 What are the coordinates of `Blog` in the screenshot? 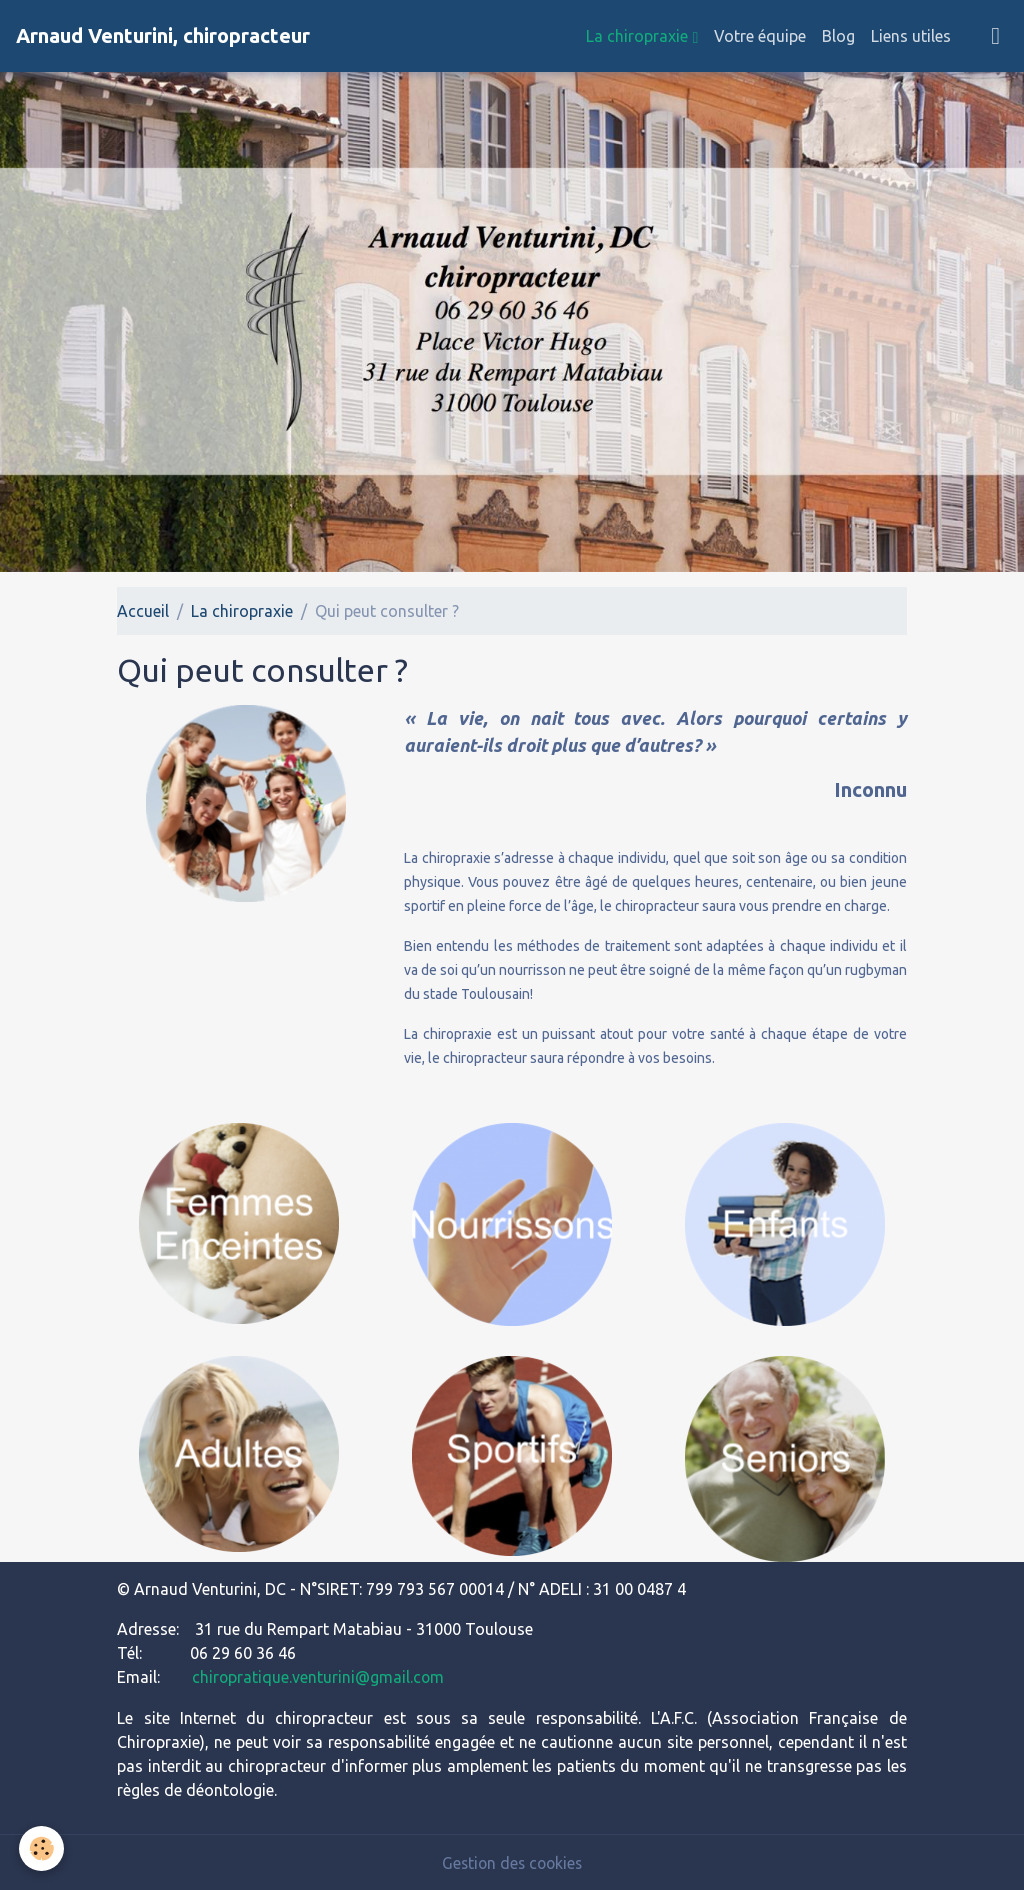 It's located at (838, 36).